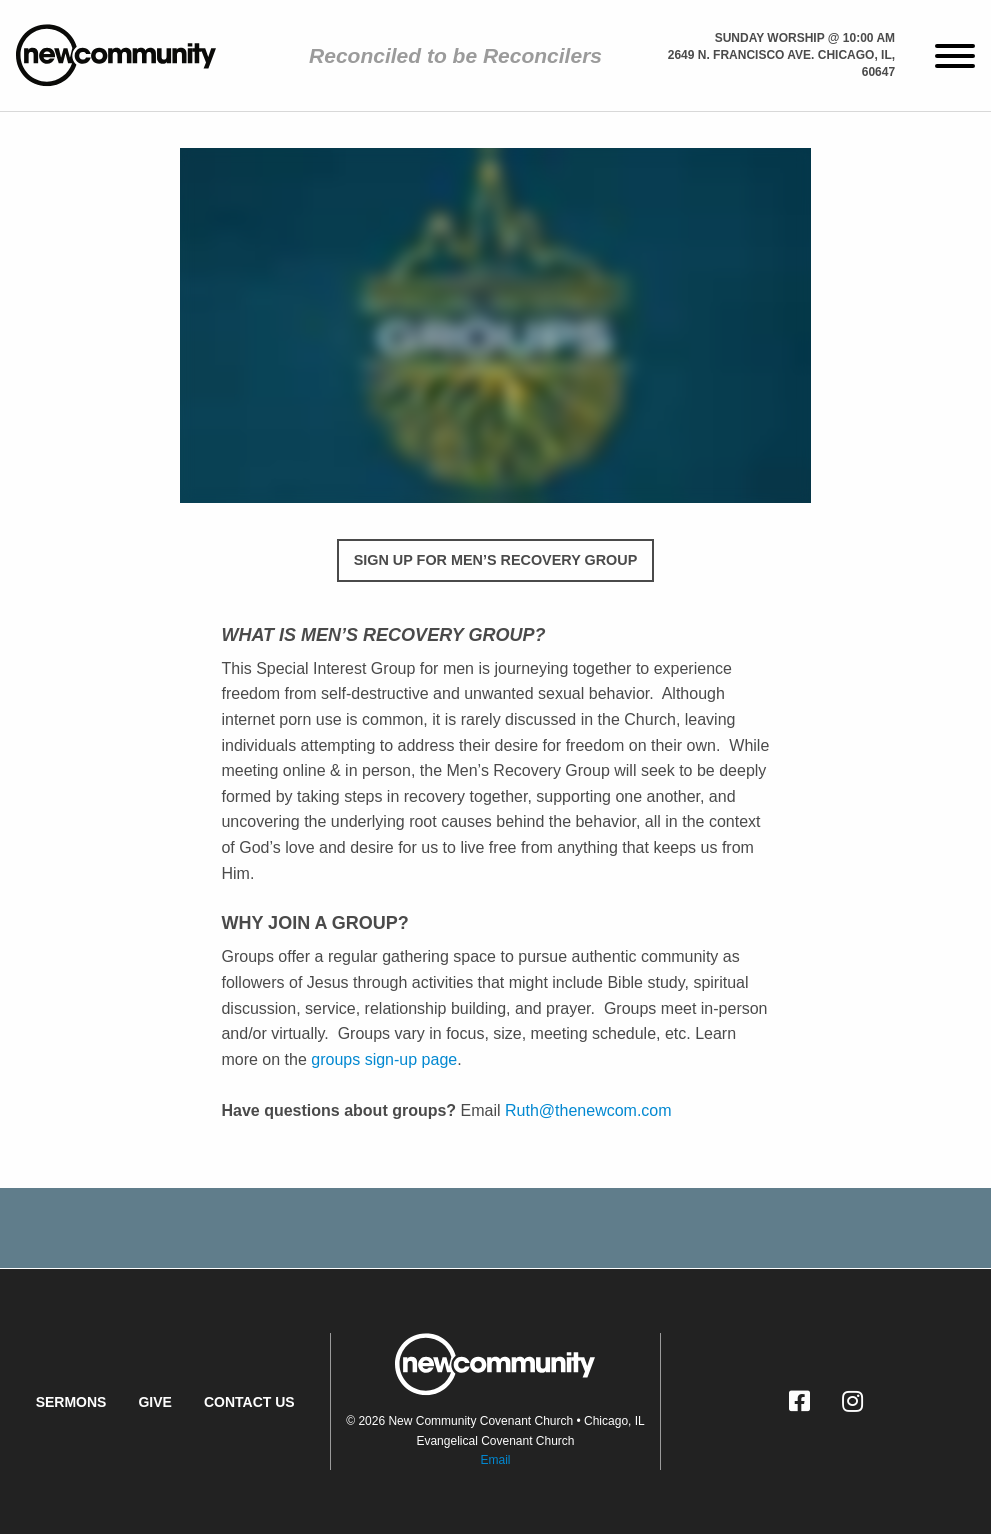  I want to click on Contact Us, so click(249, 1402).